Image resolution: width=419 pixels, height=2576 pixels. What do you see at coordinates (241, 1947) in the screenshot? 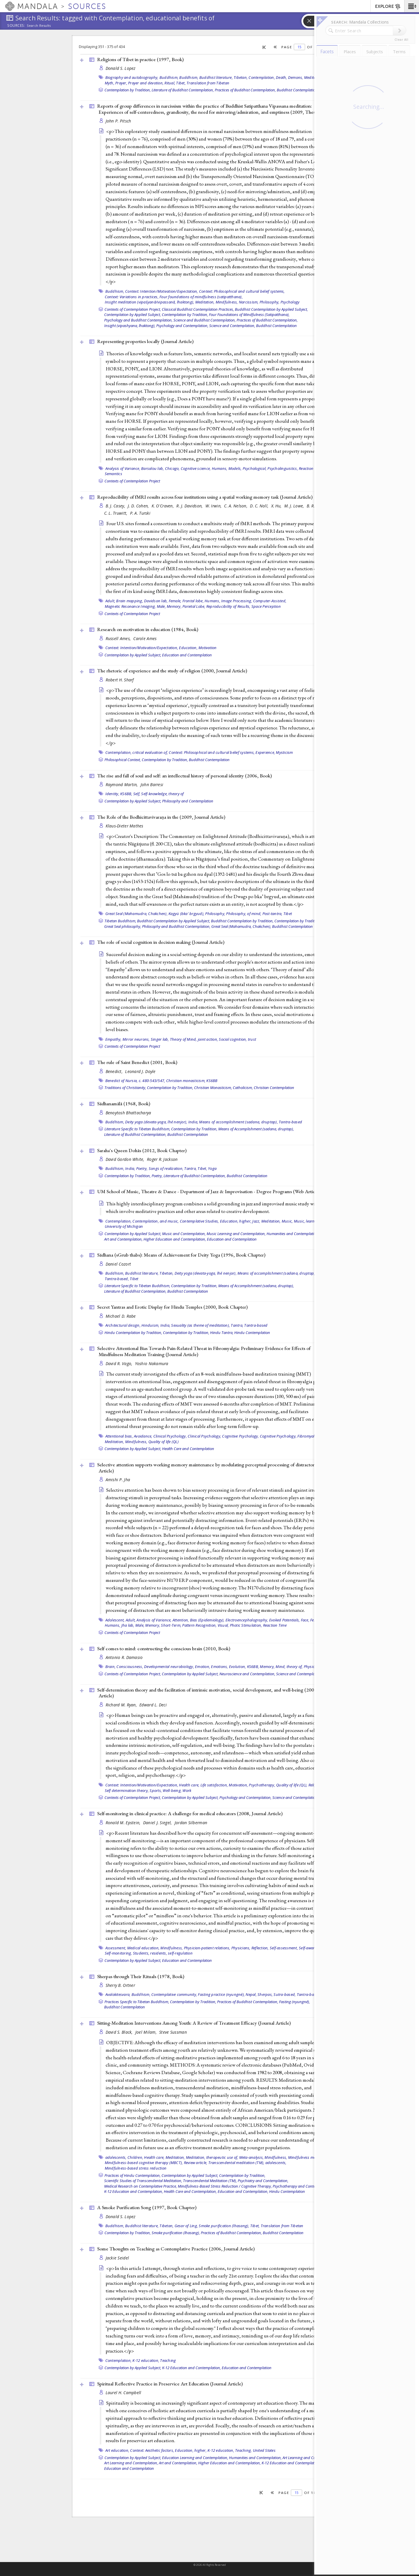
I see `Physicians,` at bounding box center [241, 1947].